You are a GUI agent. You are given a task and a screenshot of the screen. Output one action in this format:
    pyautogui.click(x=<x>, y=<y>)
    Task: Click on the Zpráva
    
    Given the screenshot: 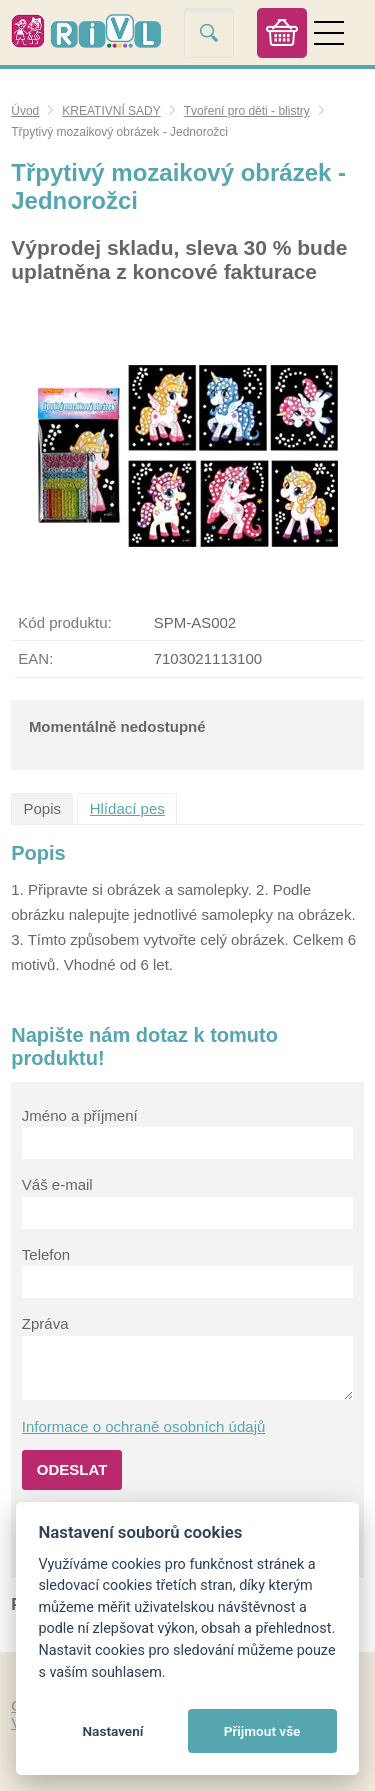 What is the action you would take?
    pyautogui.click(x=45, y=1323)
    